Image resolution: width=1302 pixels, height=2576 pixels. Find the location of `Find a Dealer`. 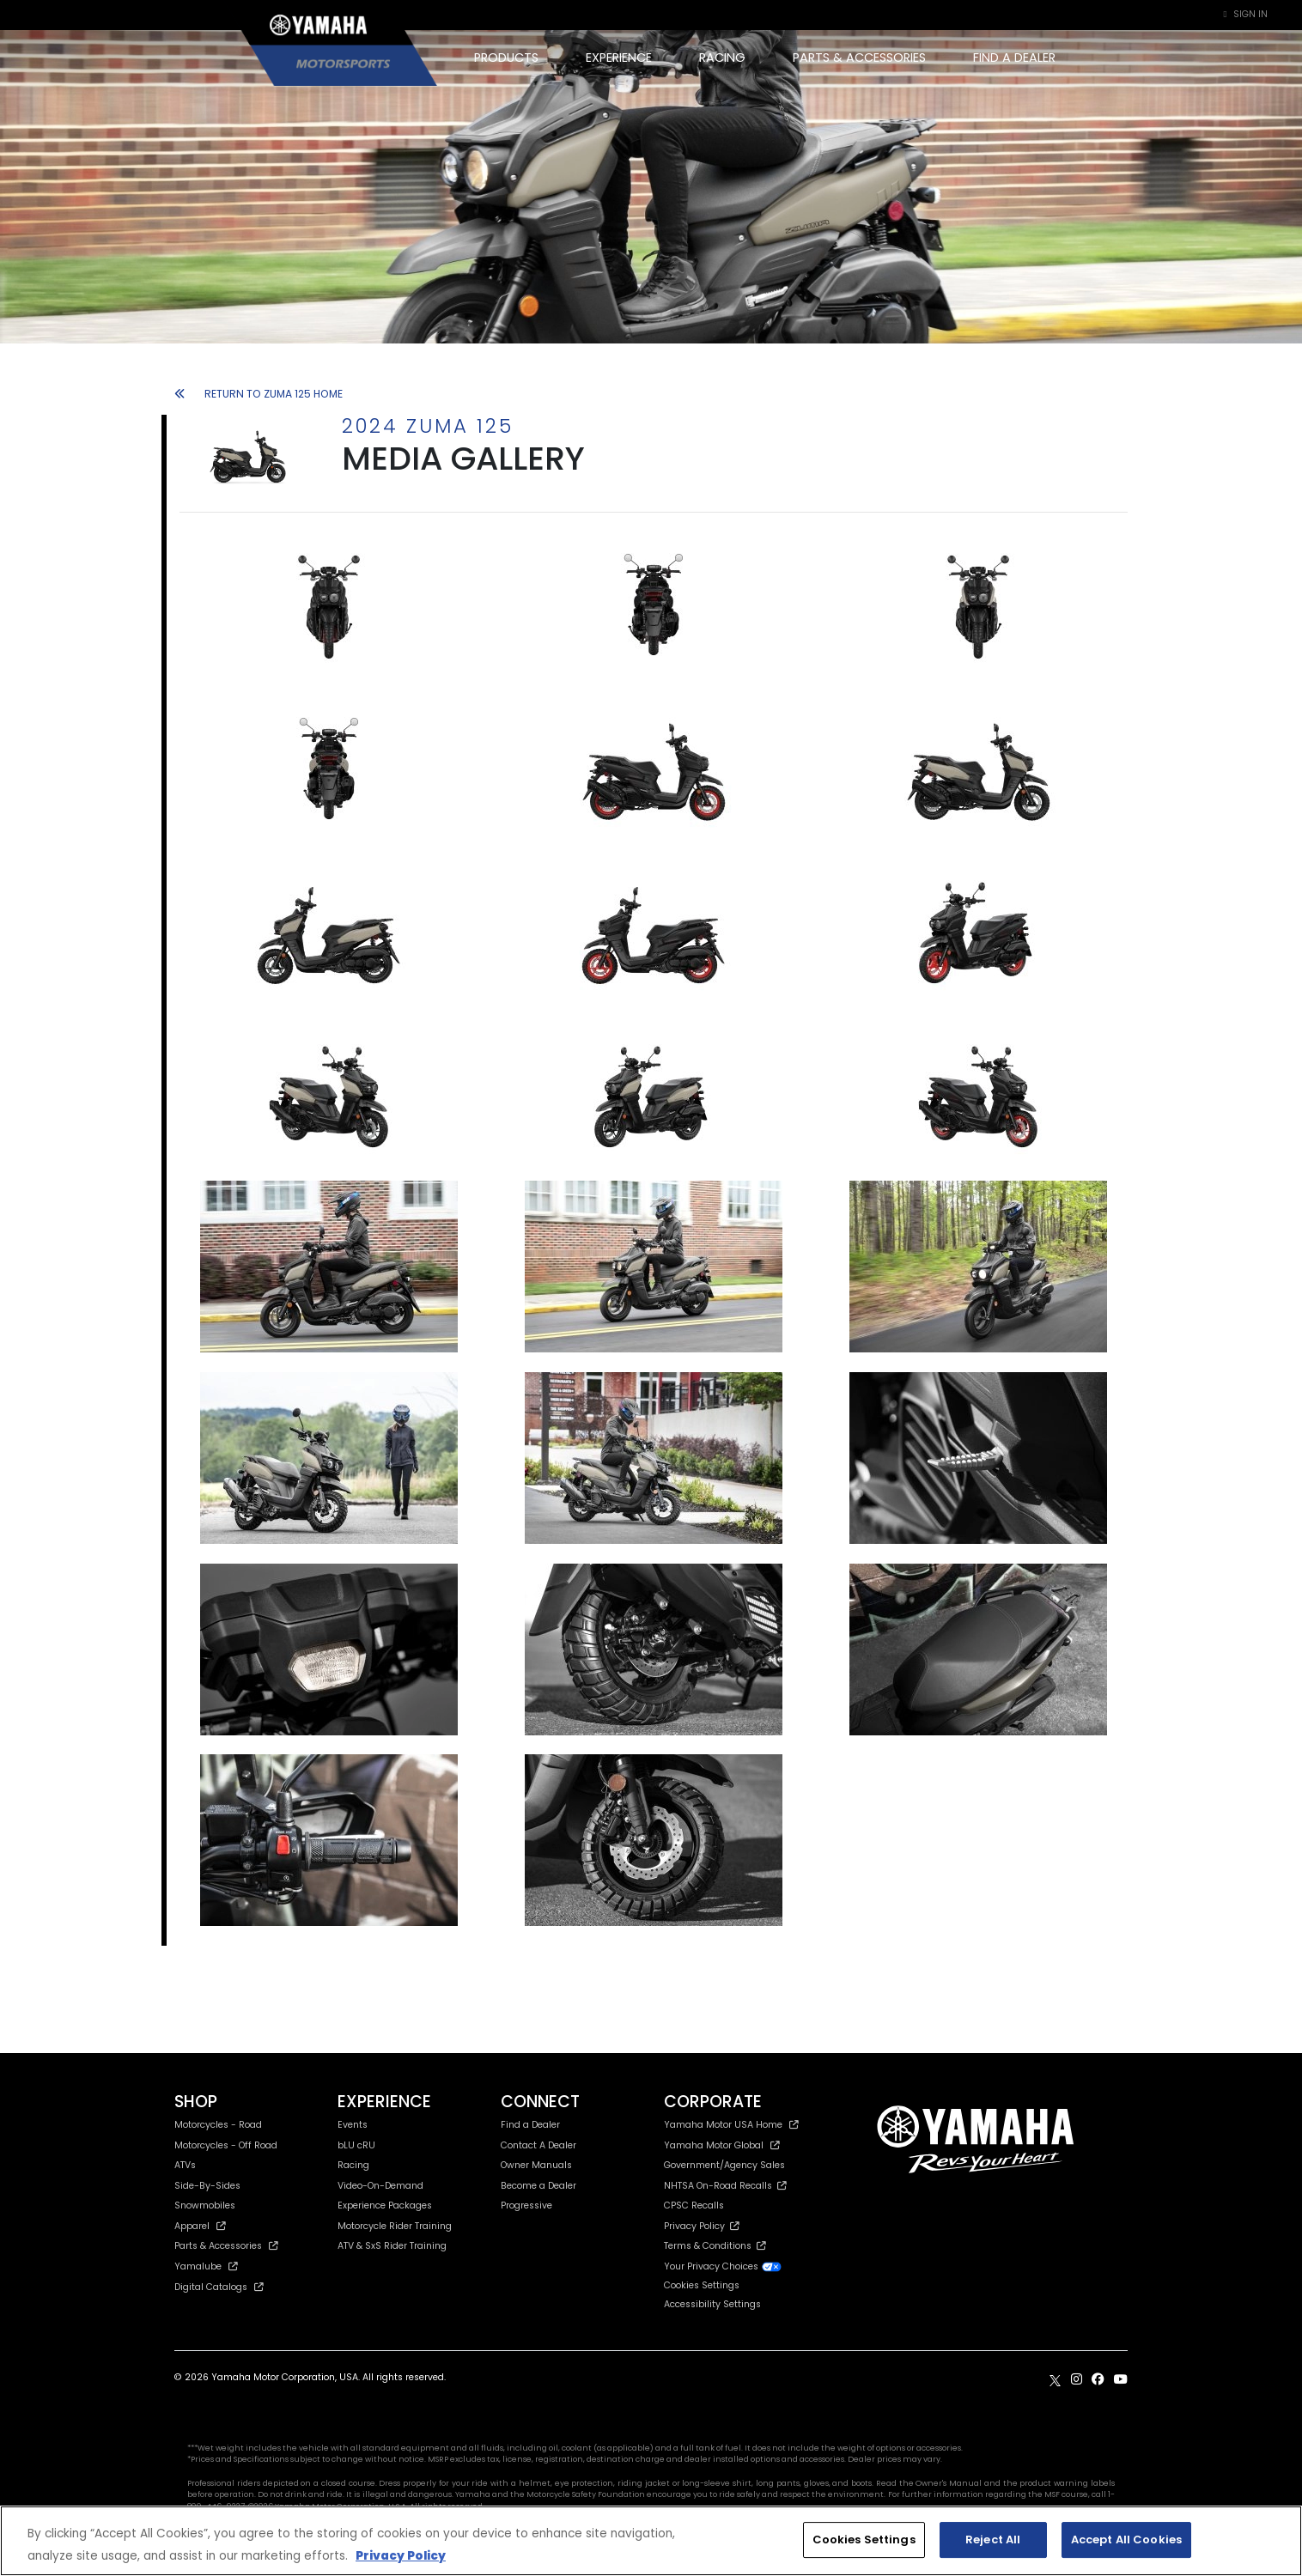

Find a Dealer is located at coordinates (530, 2124).